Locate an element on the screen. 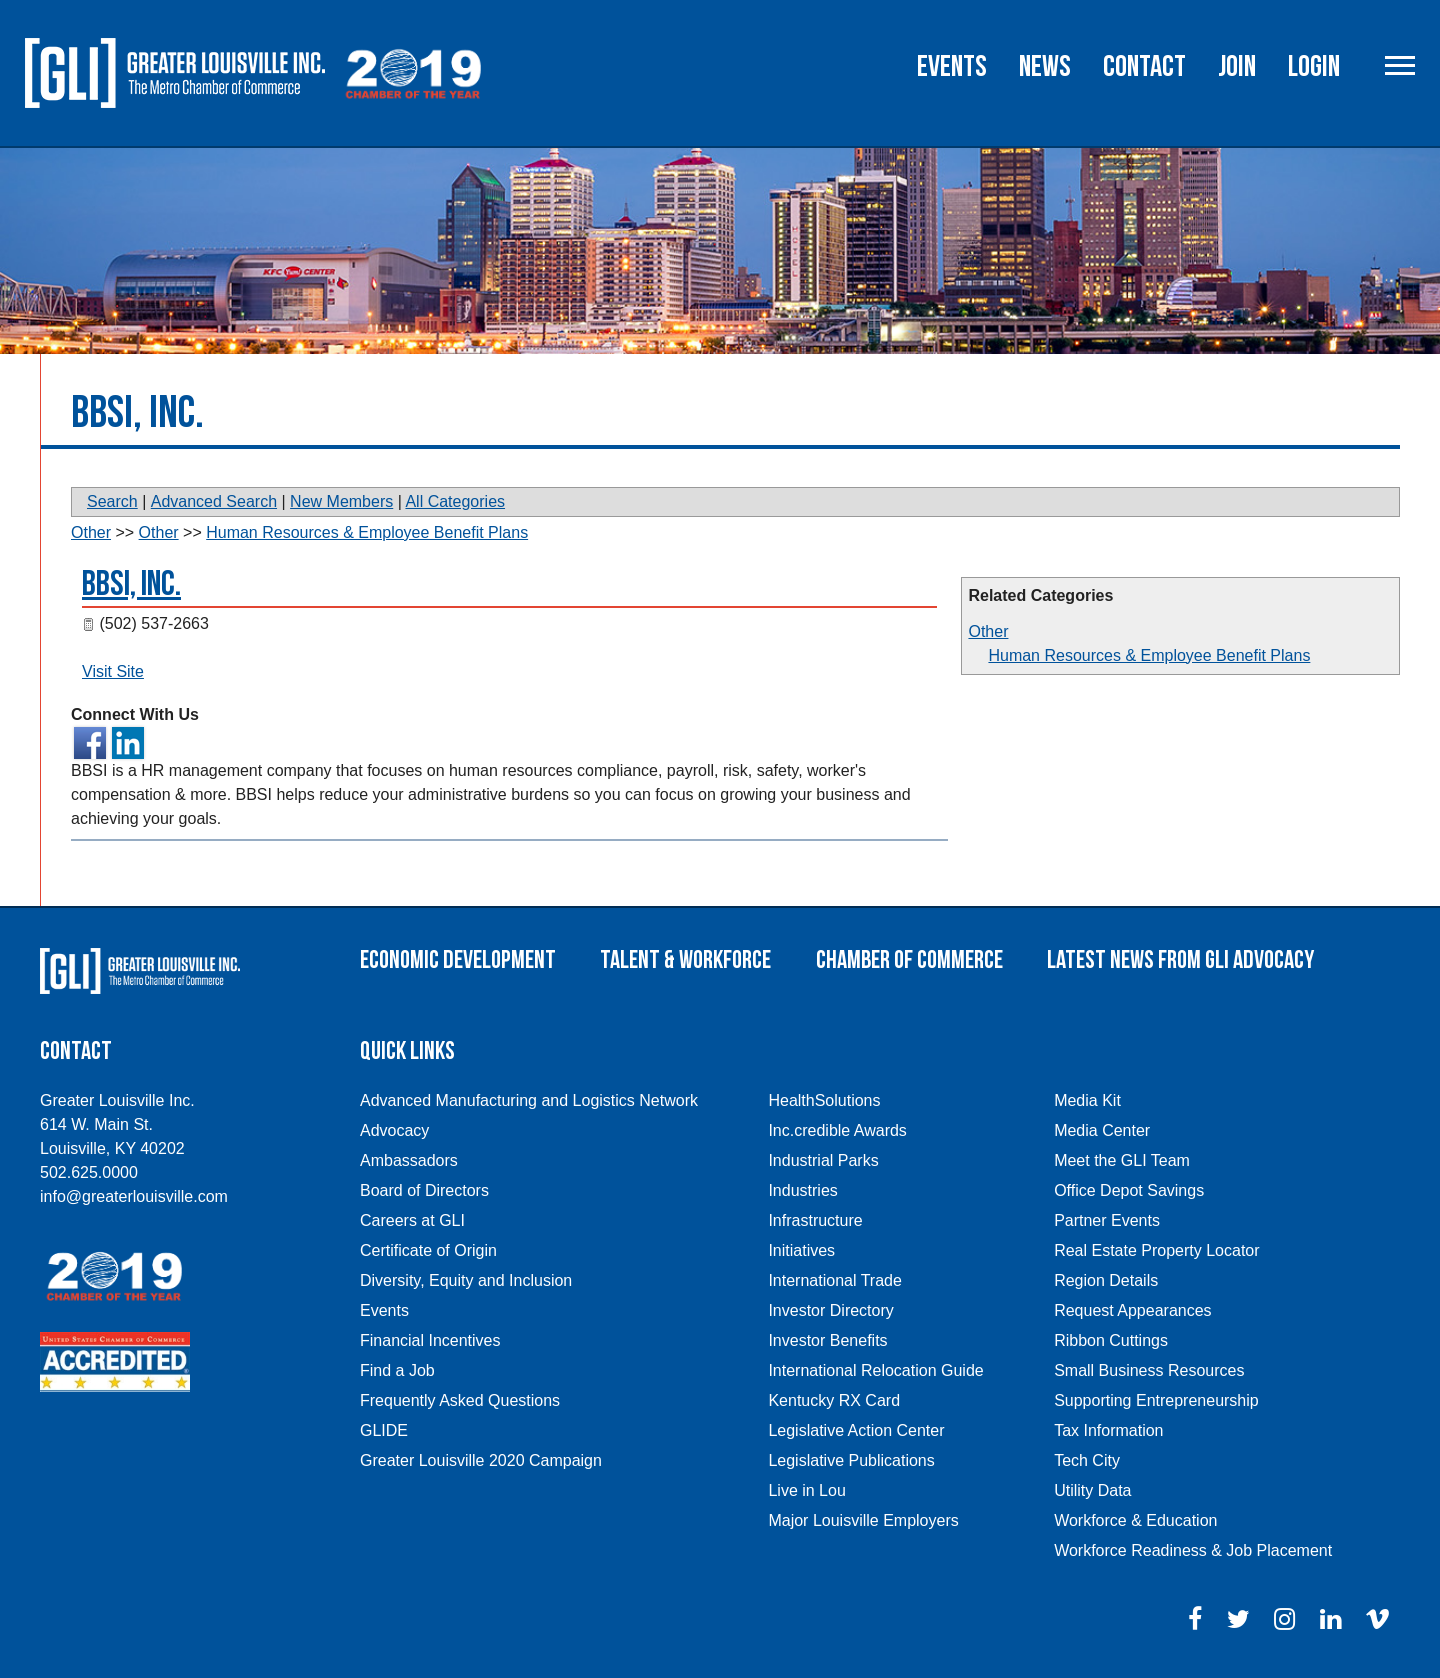  Certificate of Origin is located at coordinates (428, 1250).